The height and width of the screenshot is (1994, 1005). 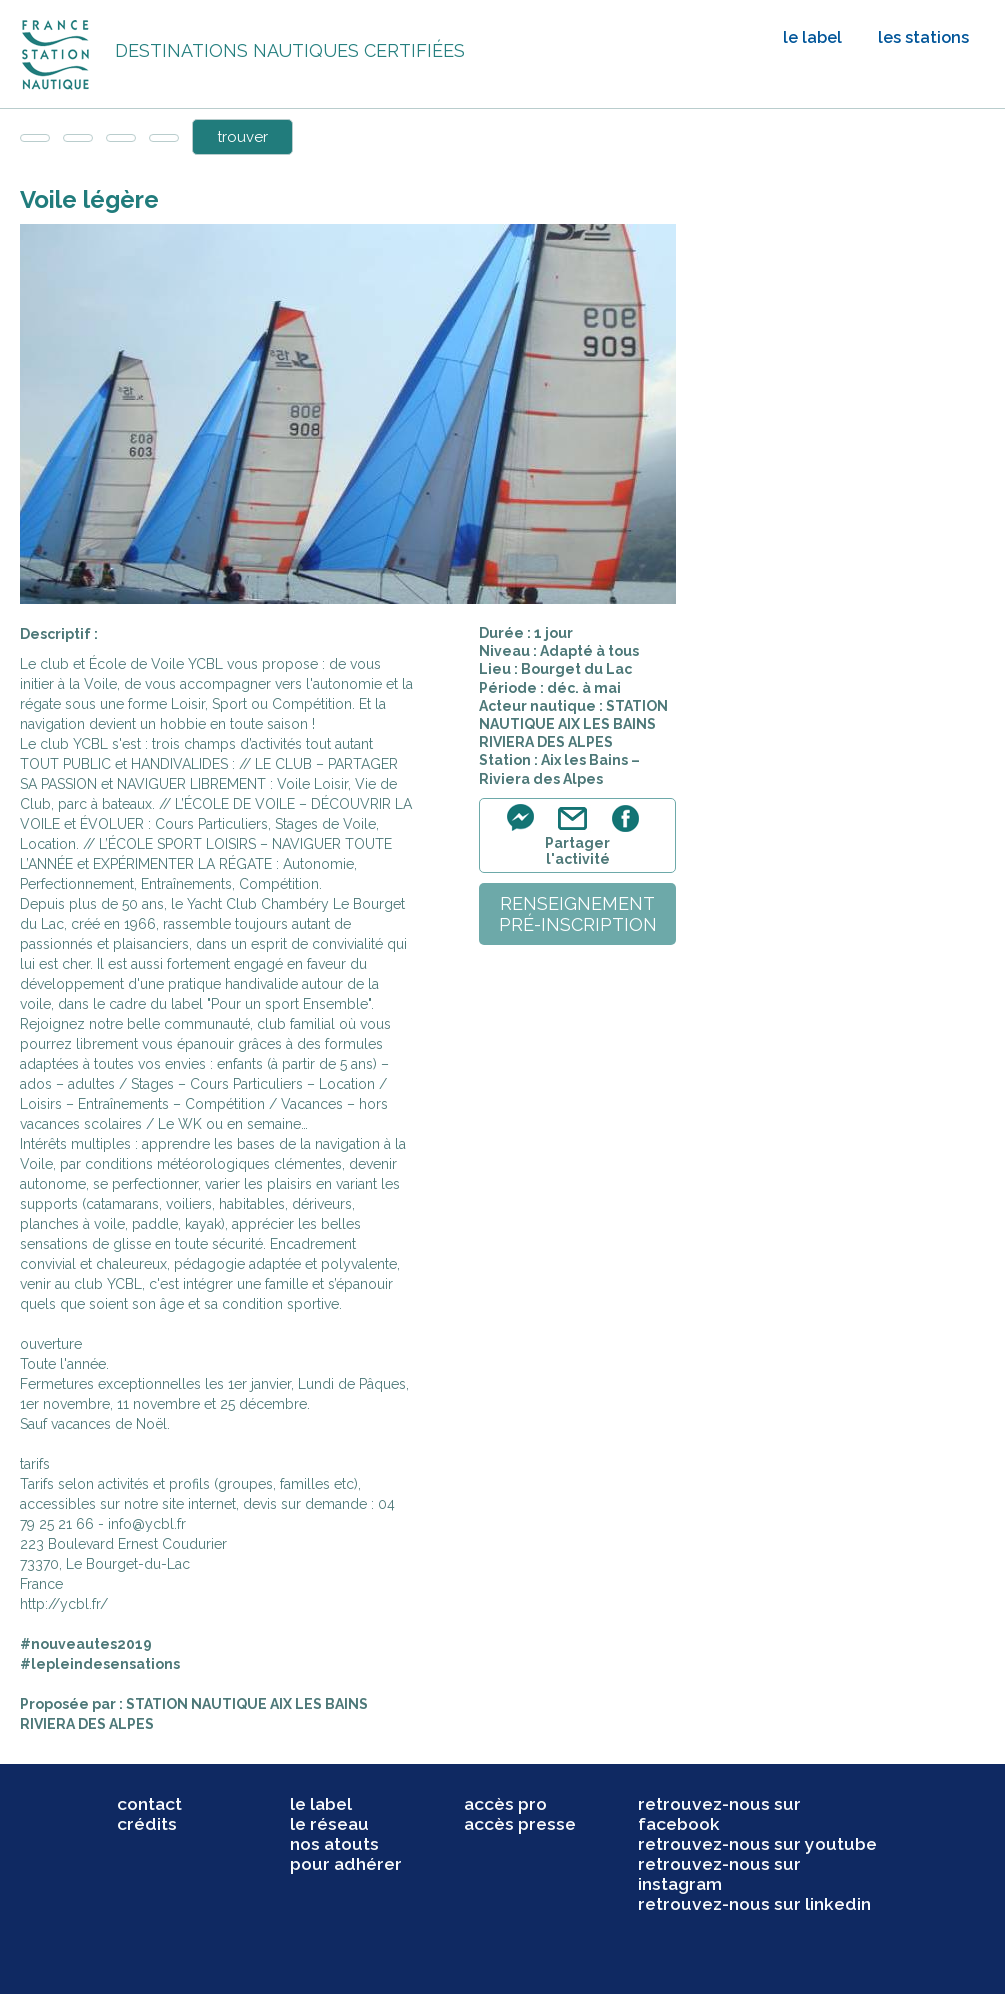 What do you see at coordinates (147, 1824) in the screenshot?
I see `crédits` at bounding box center [147, 1824].